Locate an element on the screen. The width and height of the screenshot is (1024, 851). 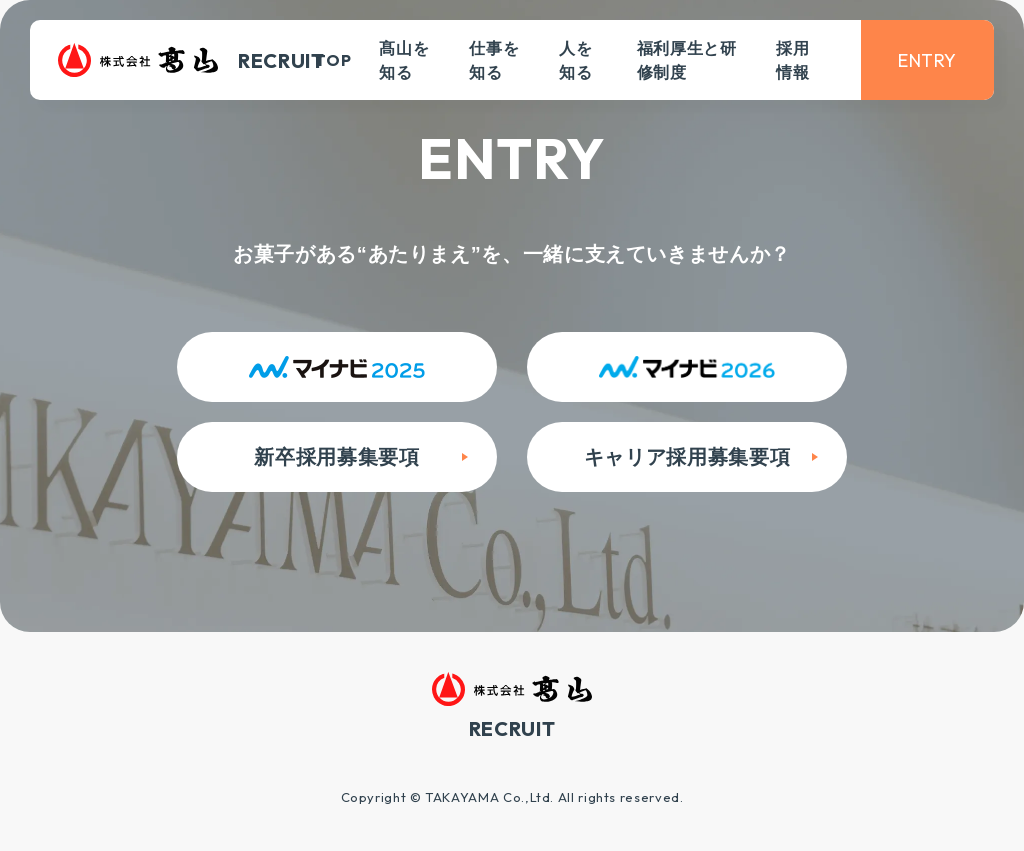
髙山を知る is located at coordinates (404, 60).